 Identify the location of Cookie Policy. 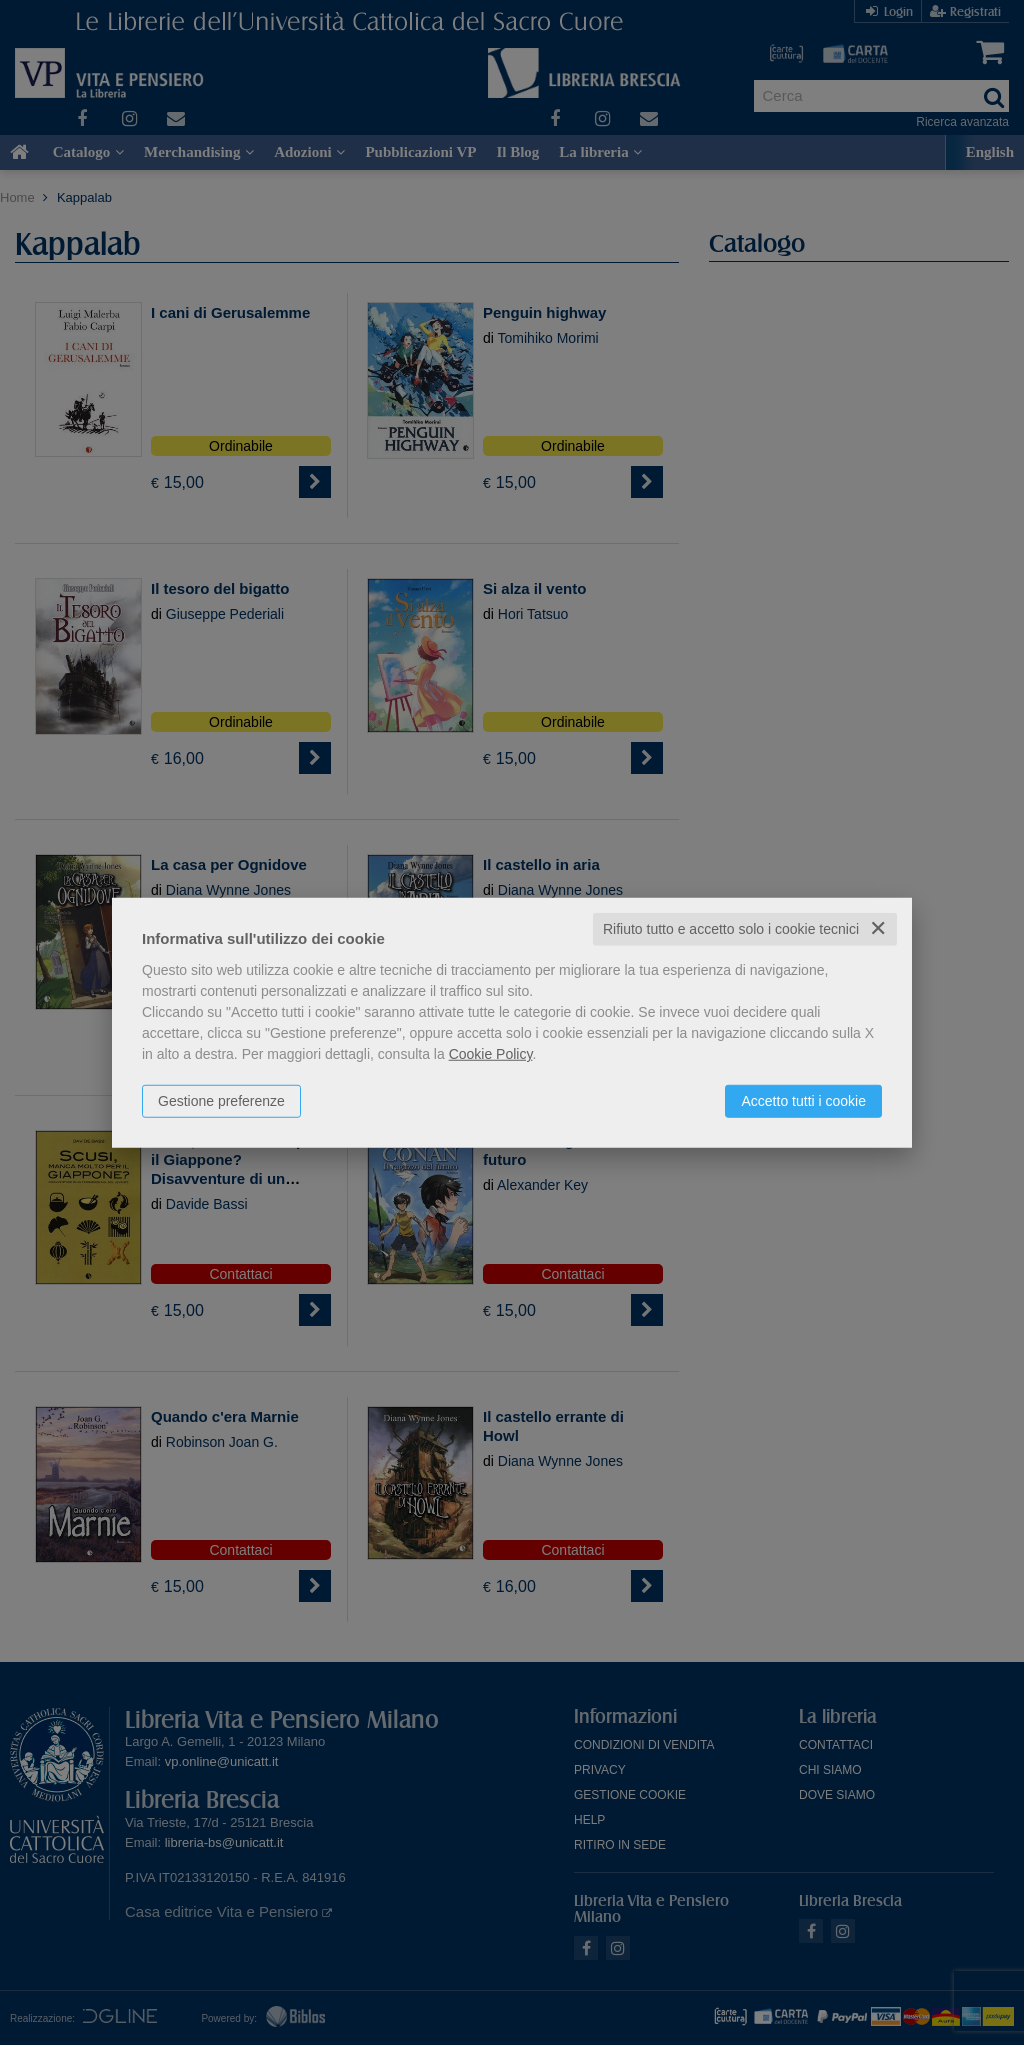
(491, 1054).